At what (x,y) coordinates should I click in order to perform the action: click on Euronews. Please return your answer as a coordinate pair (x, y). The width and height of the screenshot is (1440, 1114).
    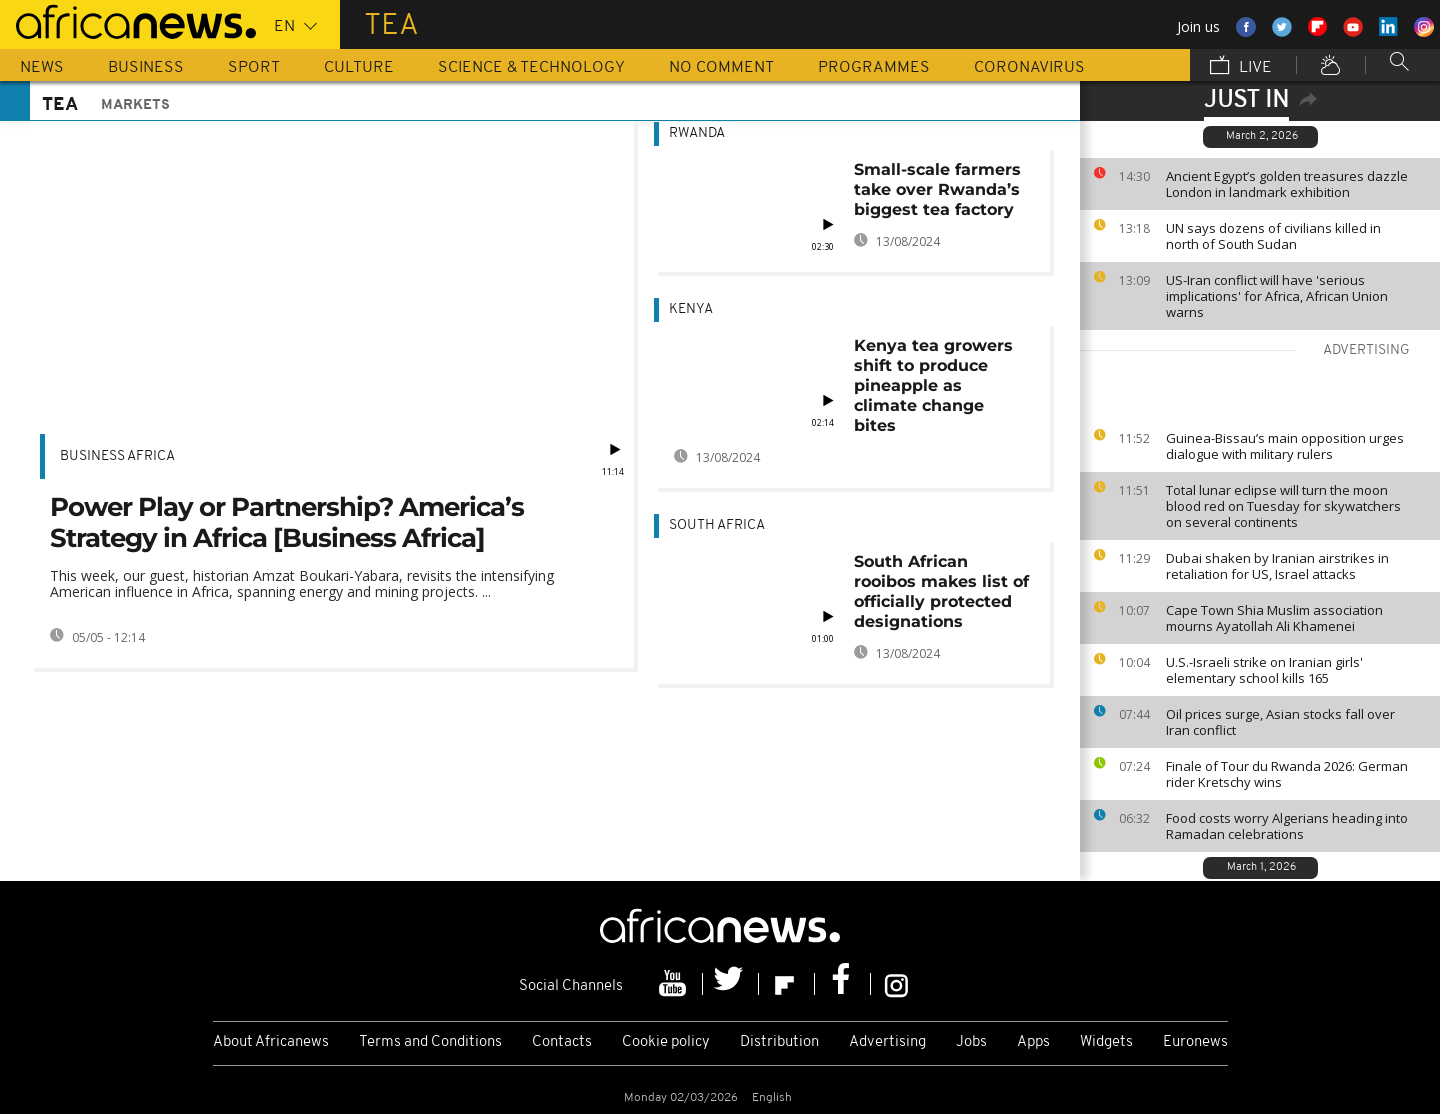
    Looking at the image, I should click on (1195, 1042).